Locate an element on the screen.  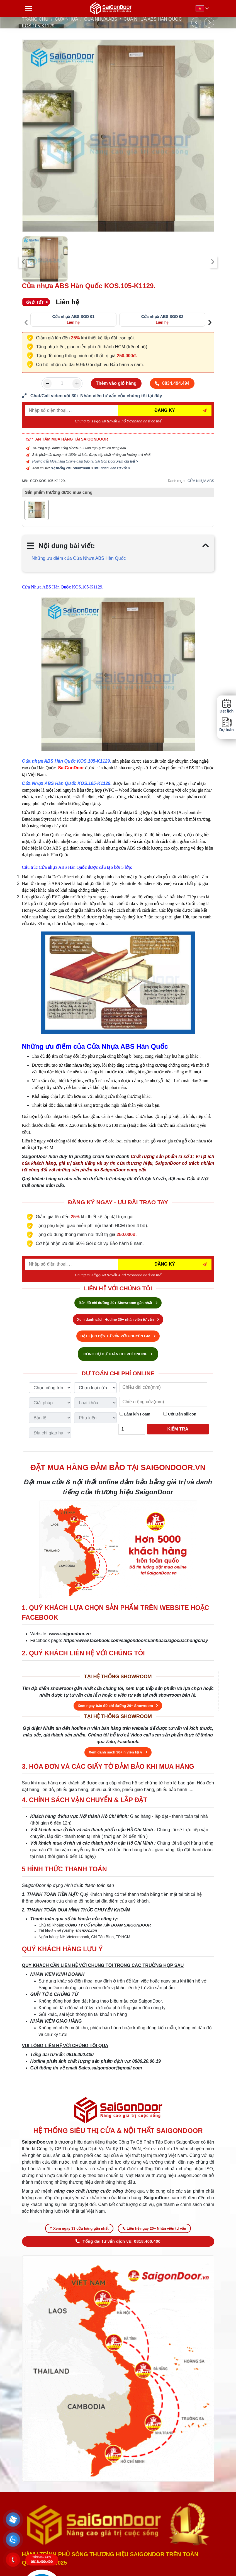
ĐĂNG KÝ is located at coordinates (164, 410).